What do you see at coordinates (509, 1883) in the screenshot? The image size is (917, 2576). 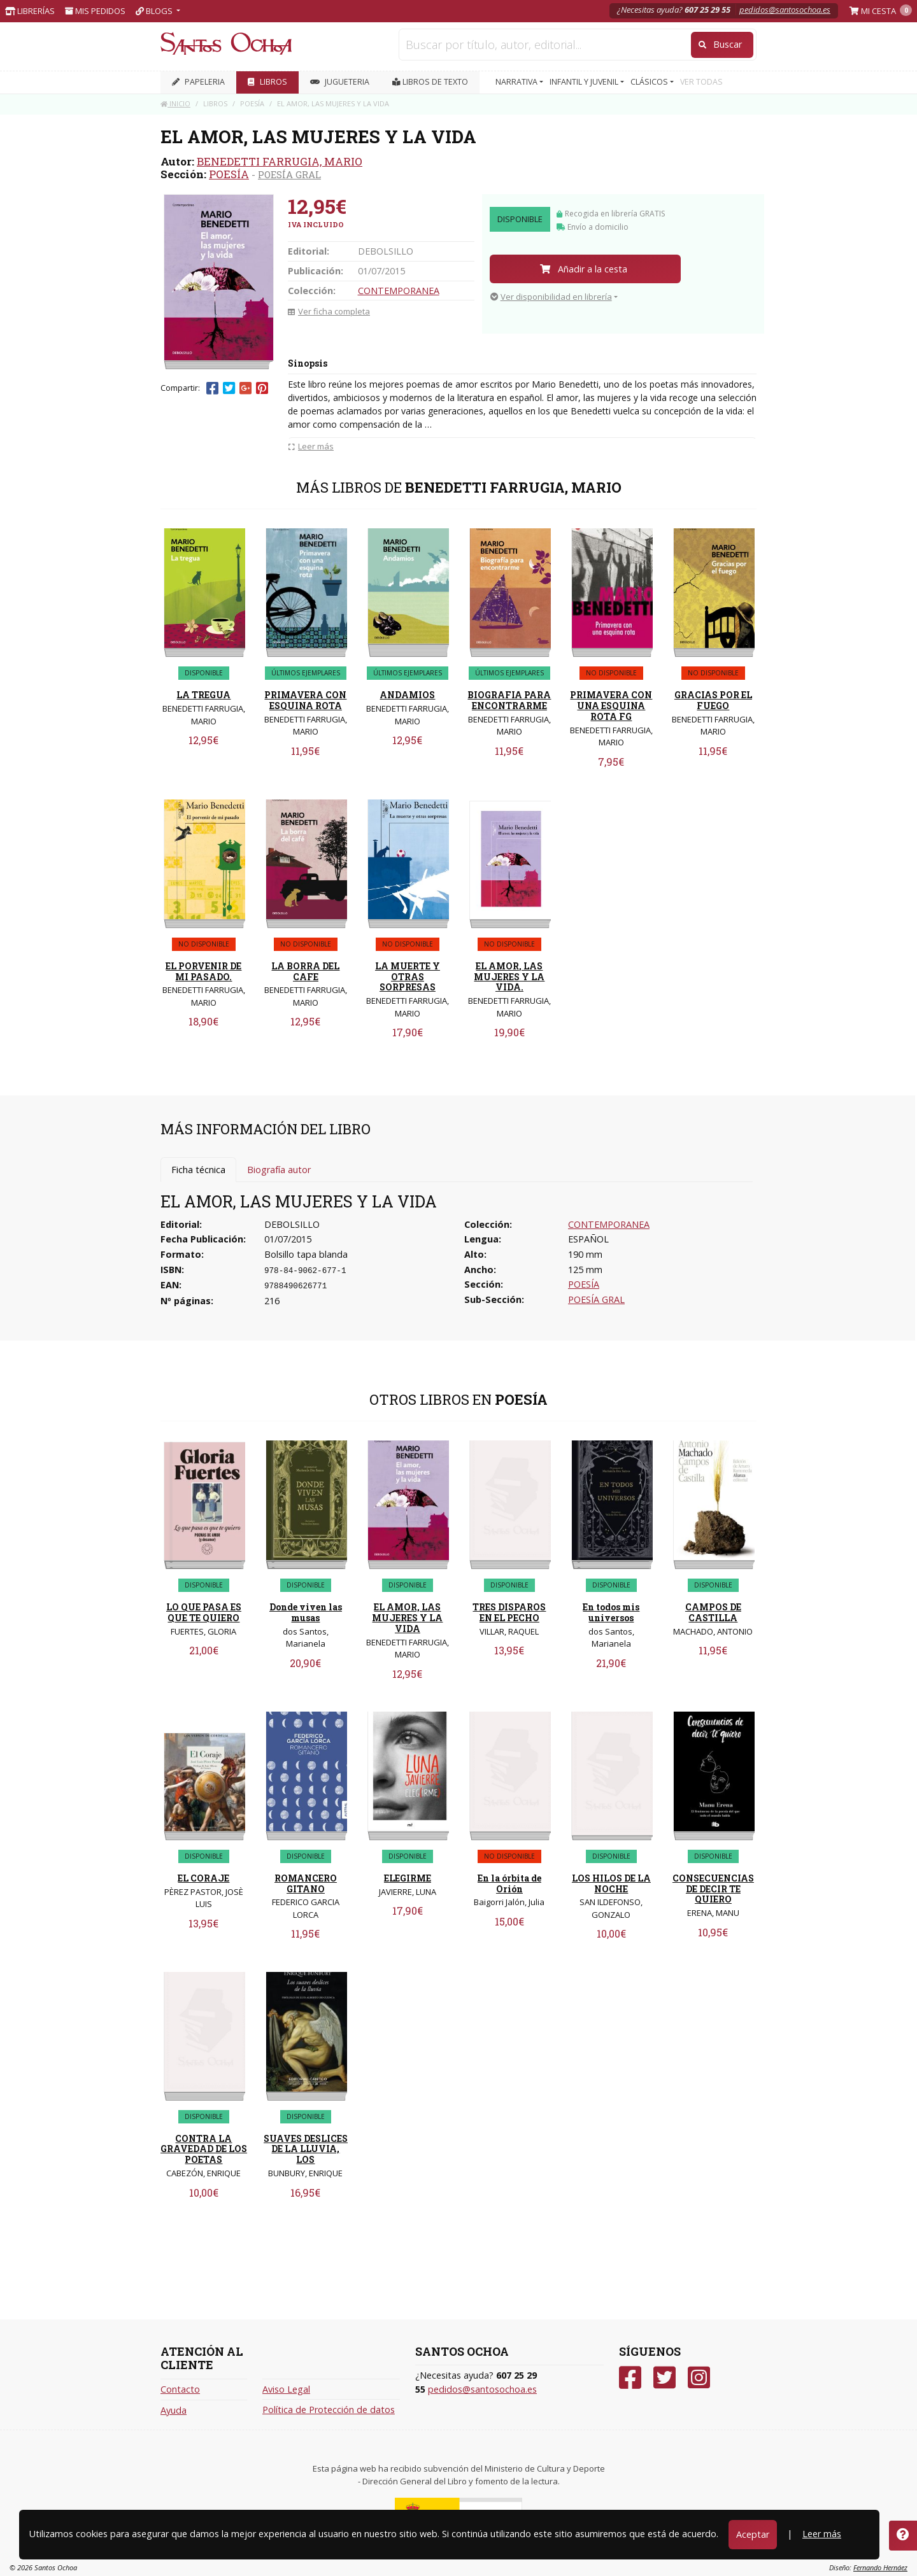 I see `En la órbita de Orión` at bounding box center [509, 1883].